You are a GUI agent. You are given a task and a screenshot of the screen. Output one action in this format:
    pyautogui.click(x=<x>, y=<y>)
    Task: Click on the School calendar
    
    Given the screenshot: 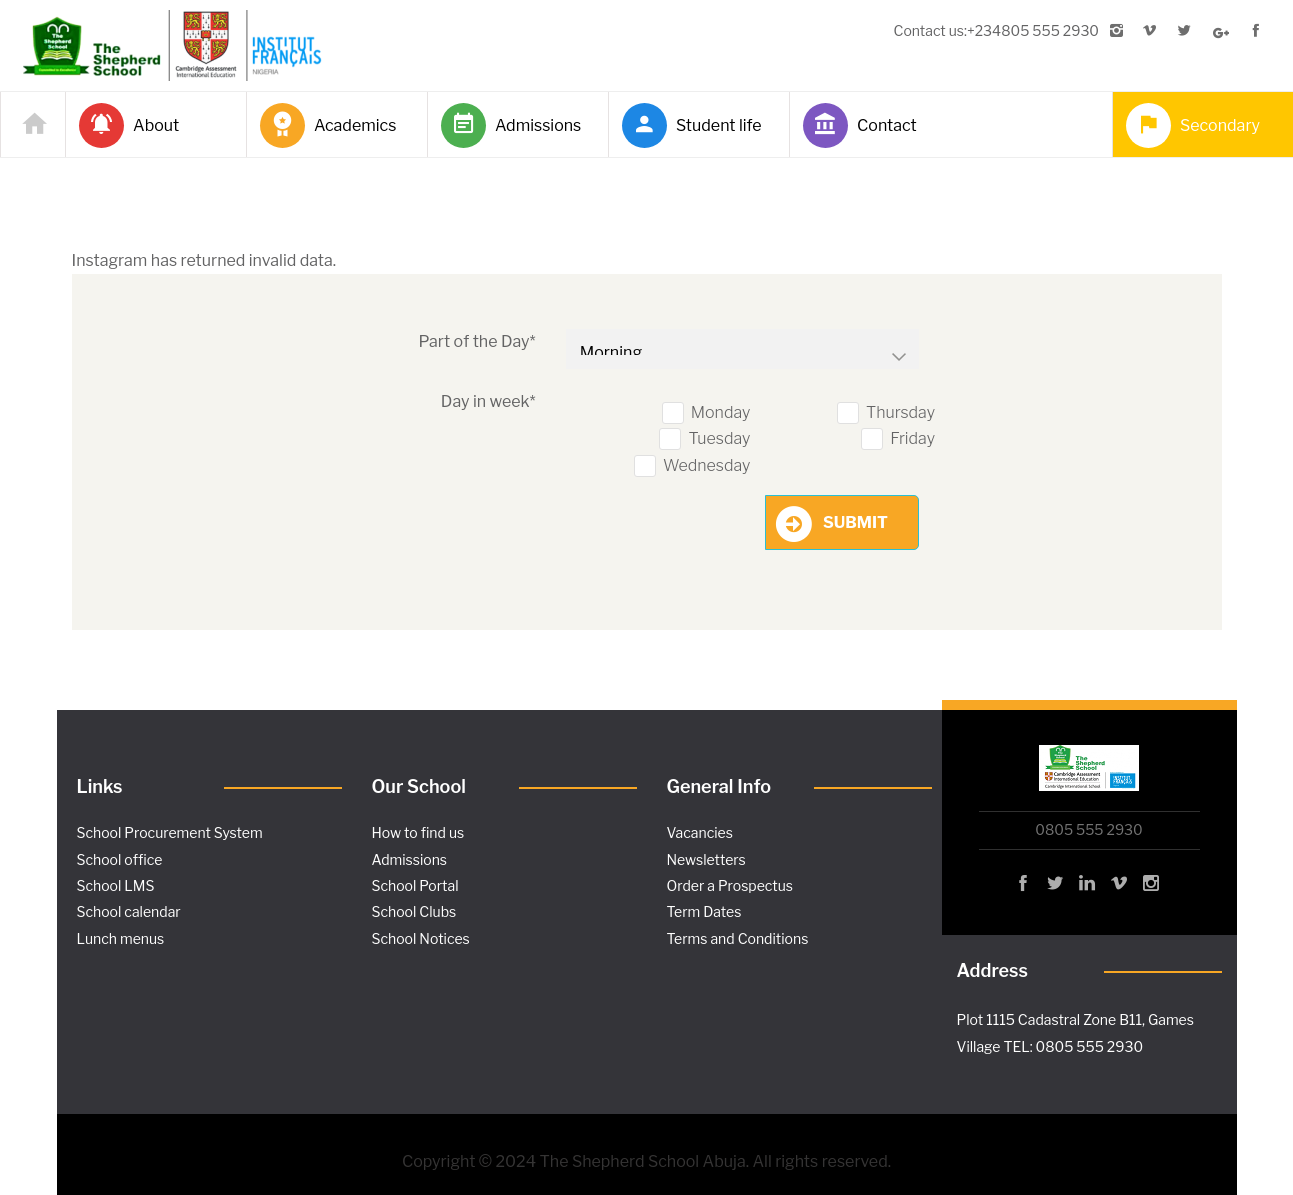 What is the action you would take?
    pyautogui.click(x=129, y=911)
    